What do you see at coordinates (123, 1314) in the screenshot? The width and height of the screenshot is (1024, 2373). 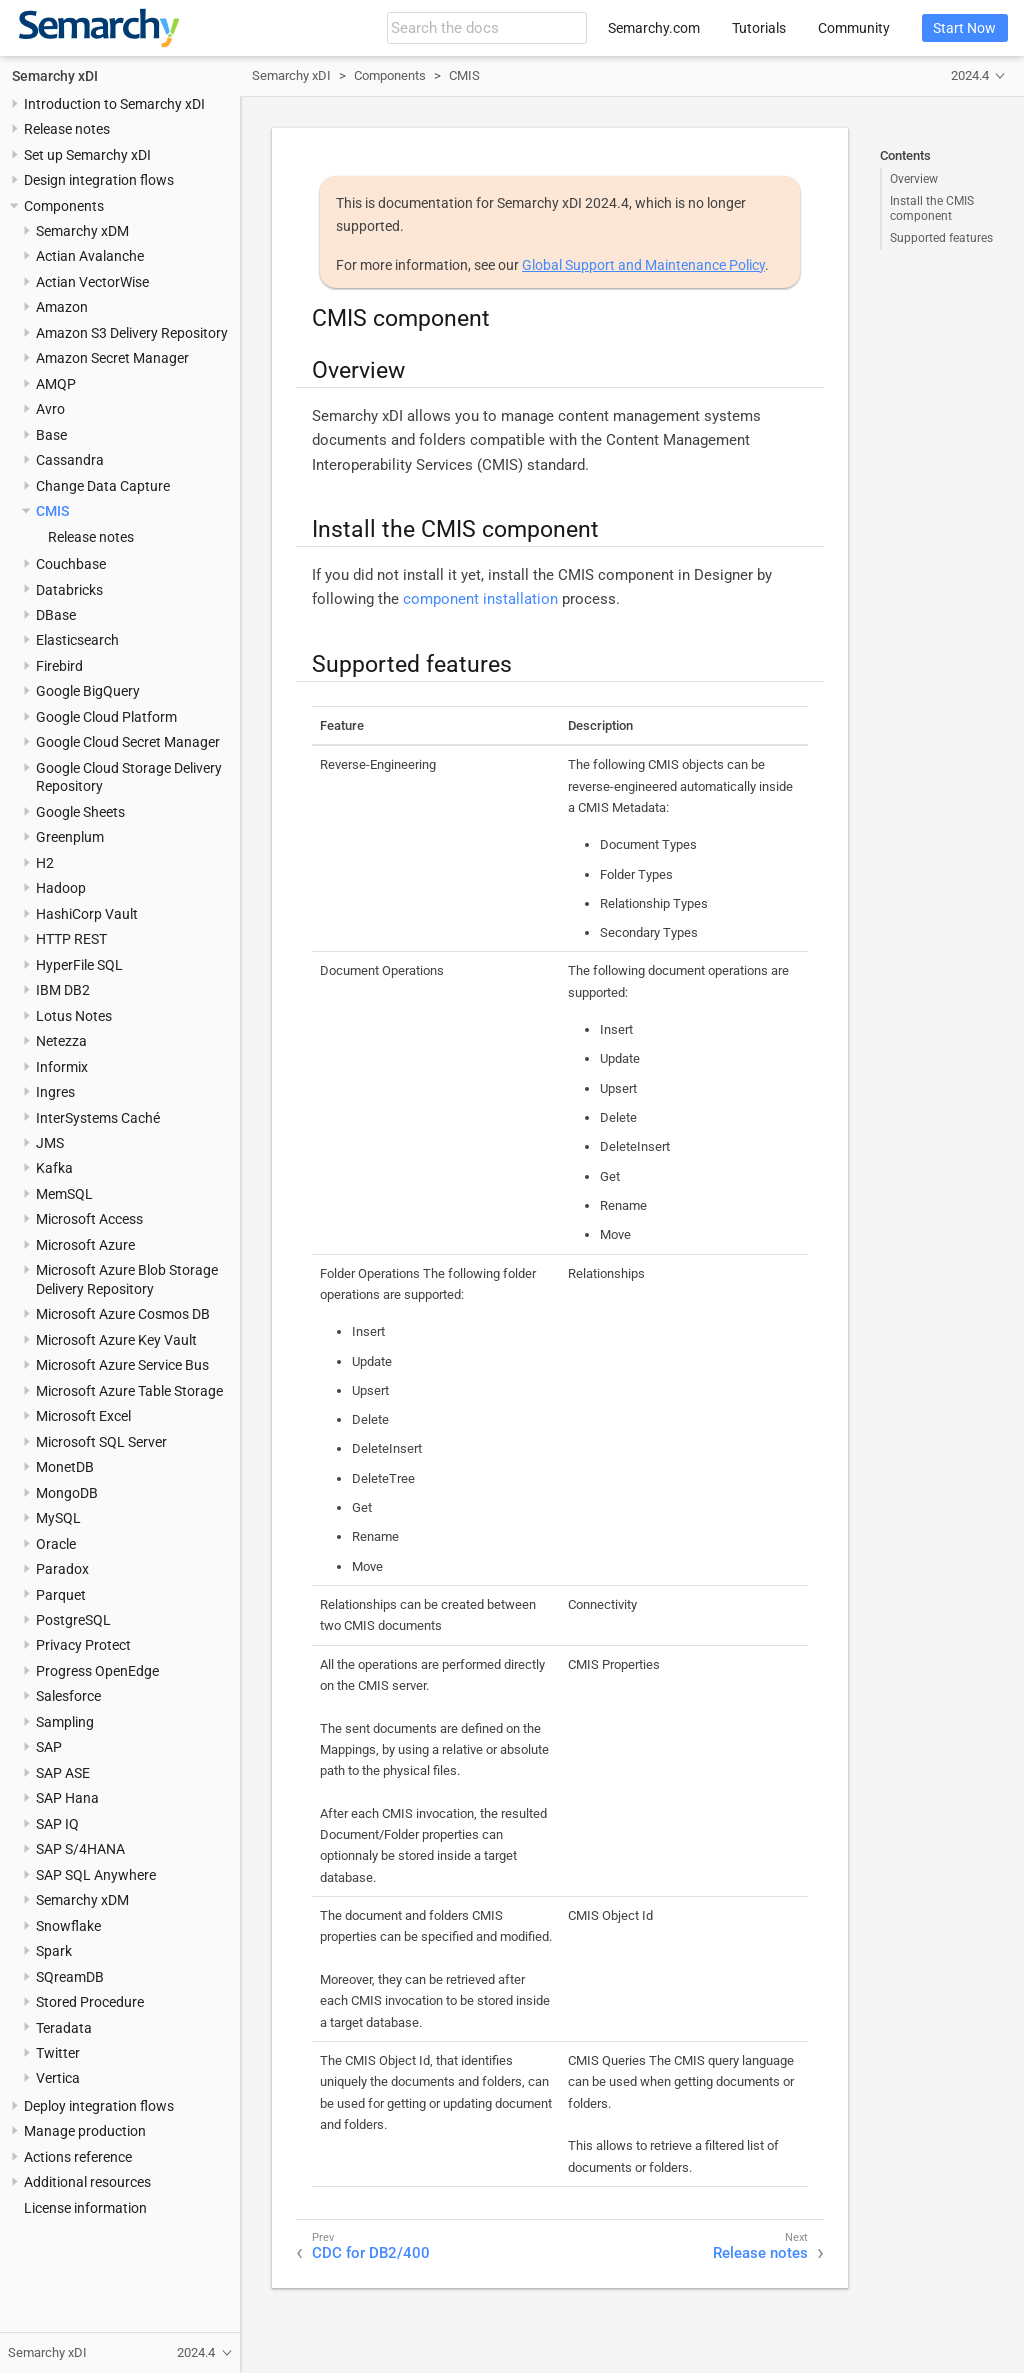 I see `Microsoft Azure Cosmos DB` at bounding box center [123, 1314].